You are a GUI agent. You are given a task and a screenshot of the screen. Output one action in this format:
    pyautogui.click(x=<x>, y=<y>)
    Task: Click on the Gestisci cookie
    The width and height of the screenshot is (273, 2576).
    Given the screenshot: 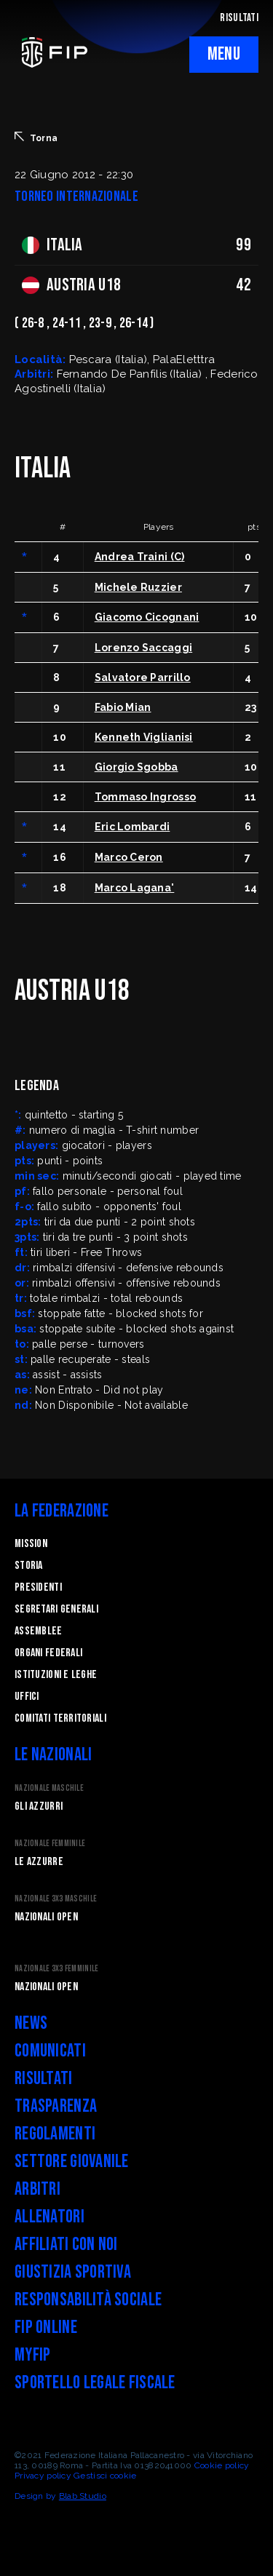 What is the action you would take?
    pyautogui.click(x=105, y=2475)
    